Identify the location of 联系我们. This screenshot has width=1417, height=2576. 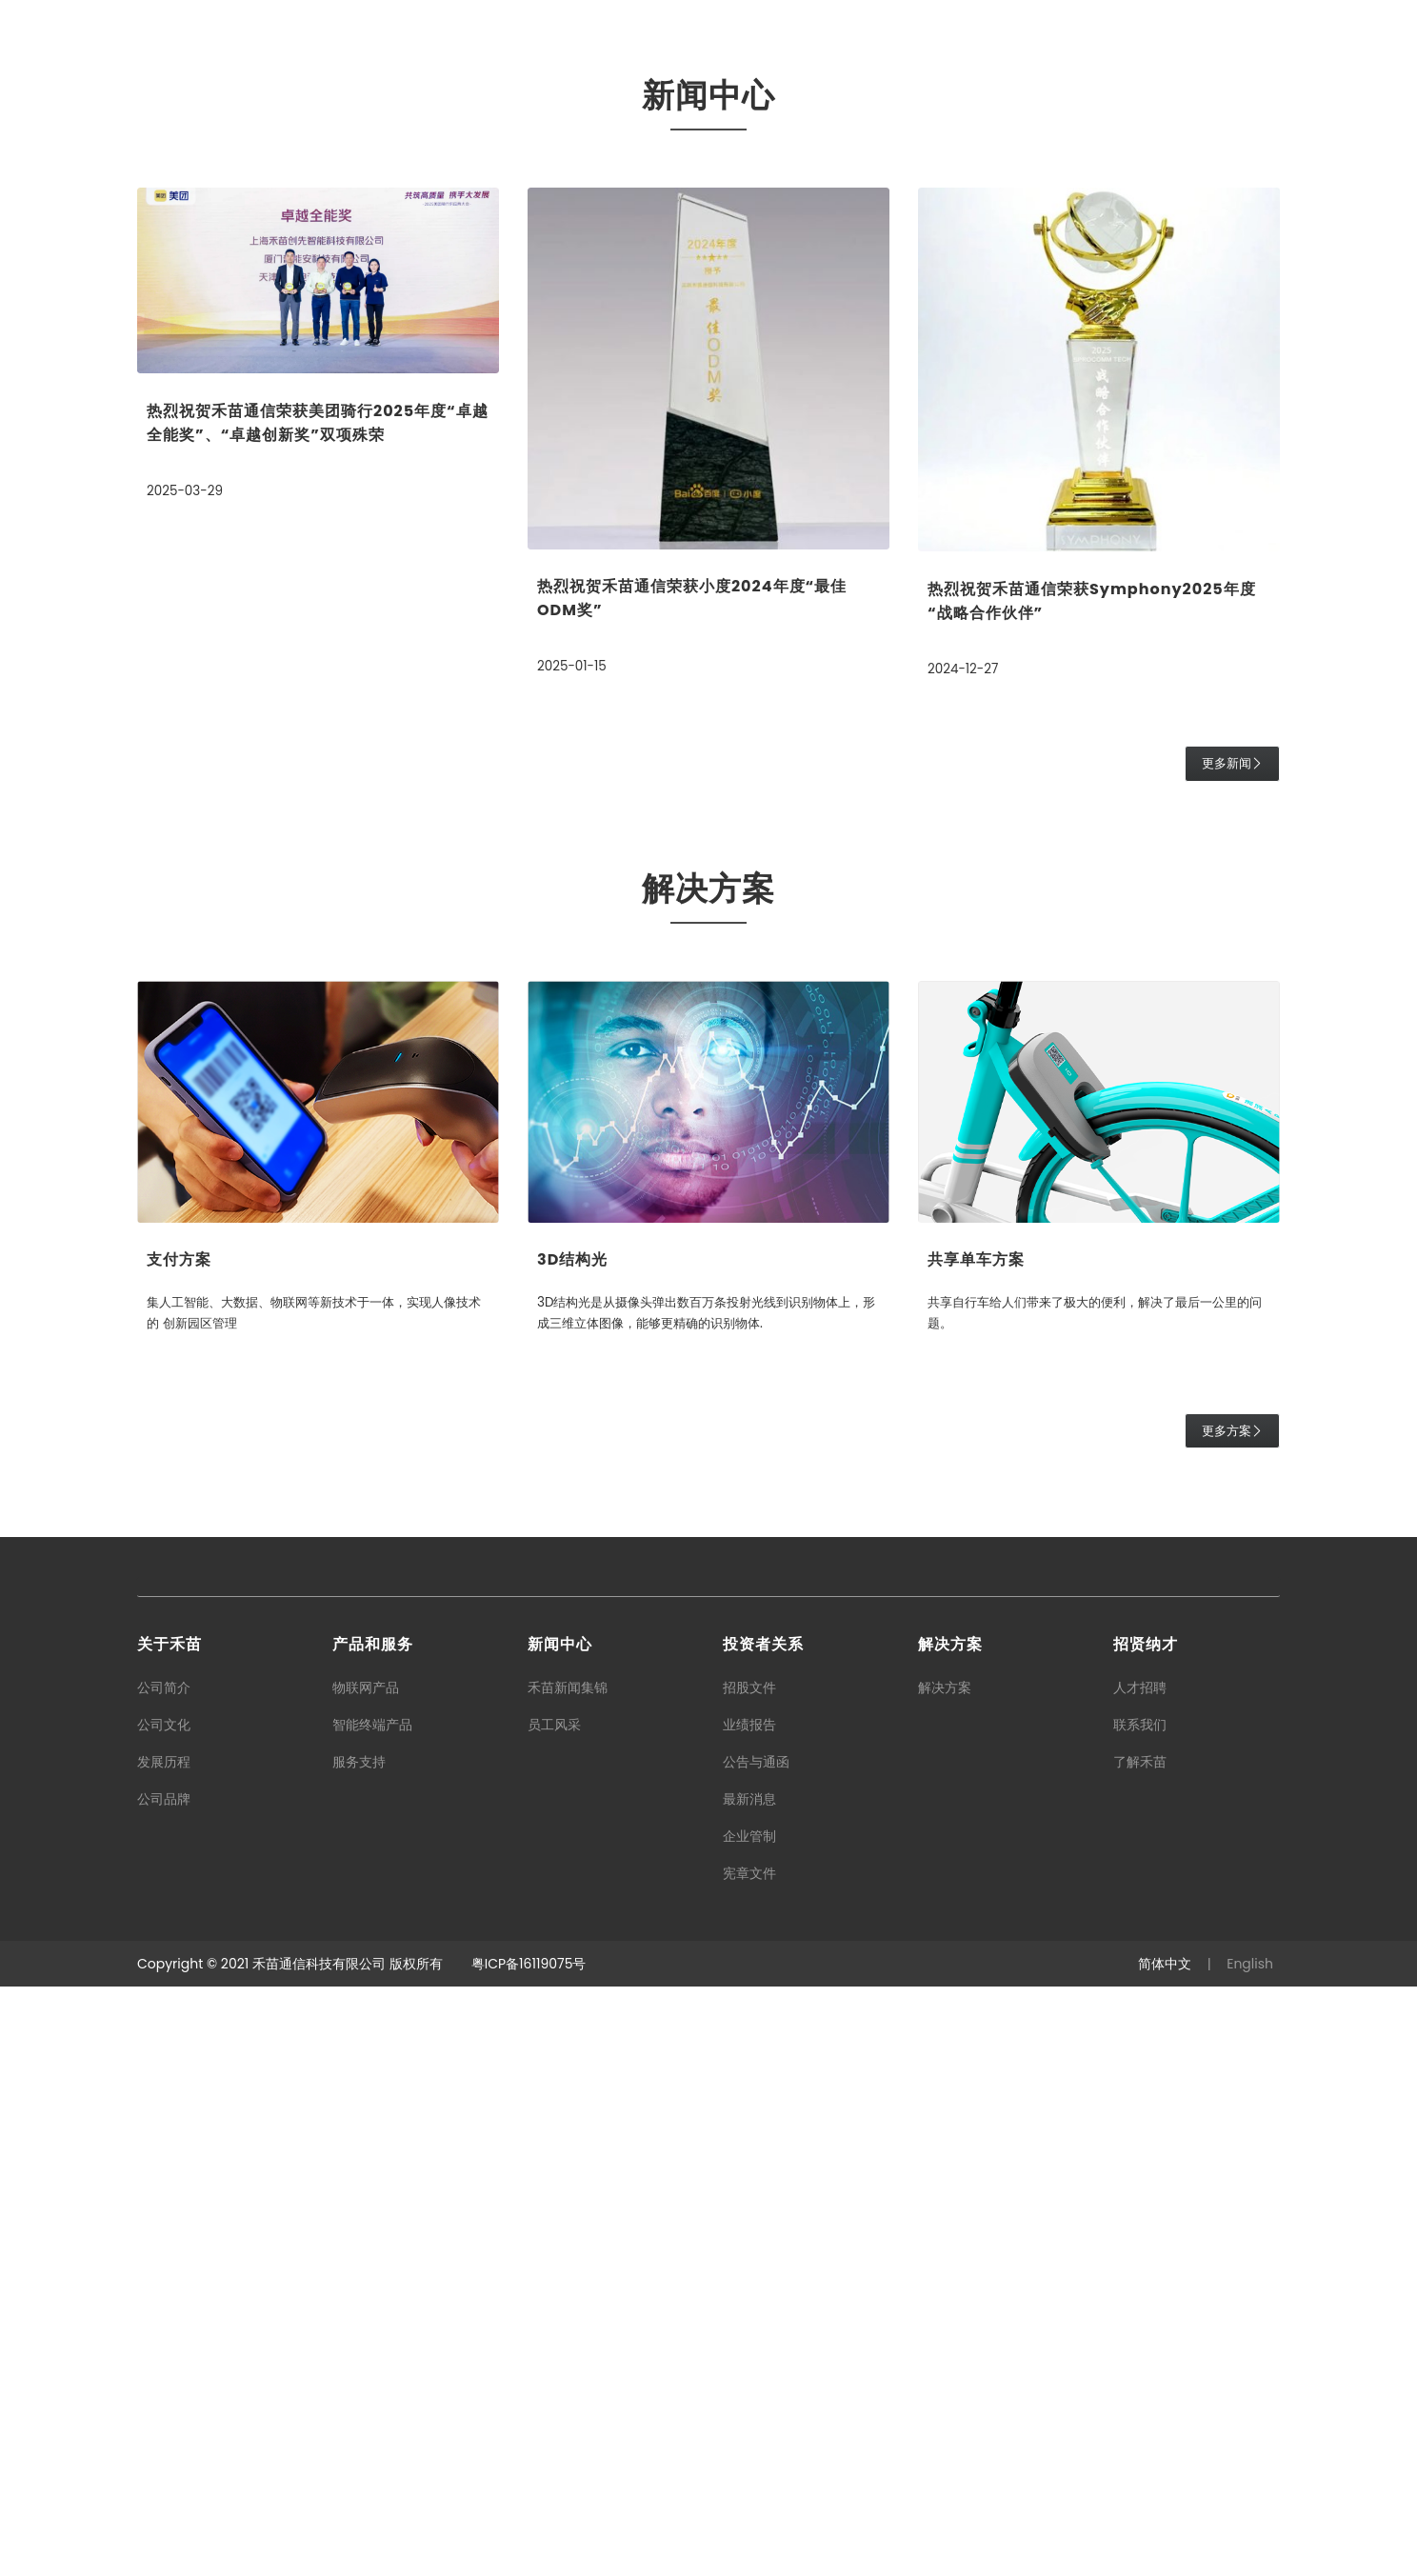
(1140, 2314).